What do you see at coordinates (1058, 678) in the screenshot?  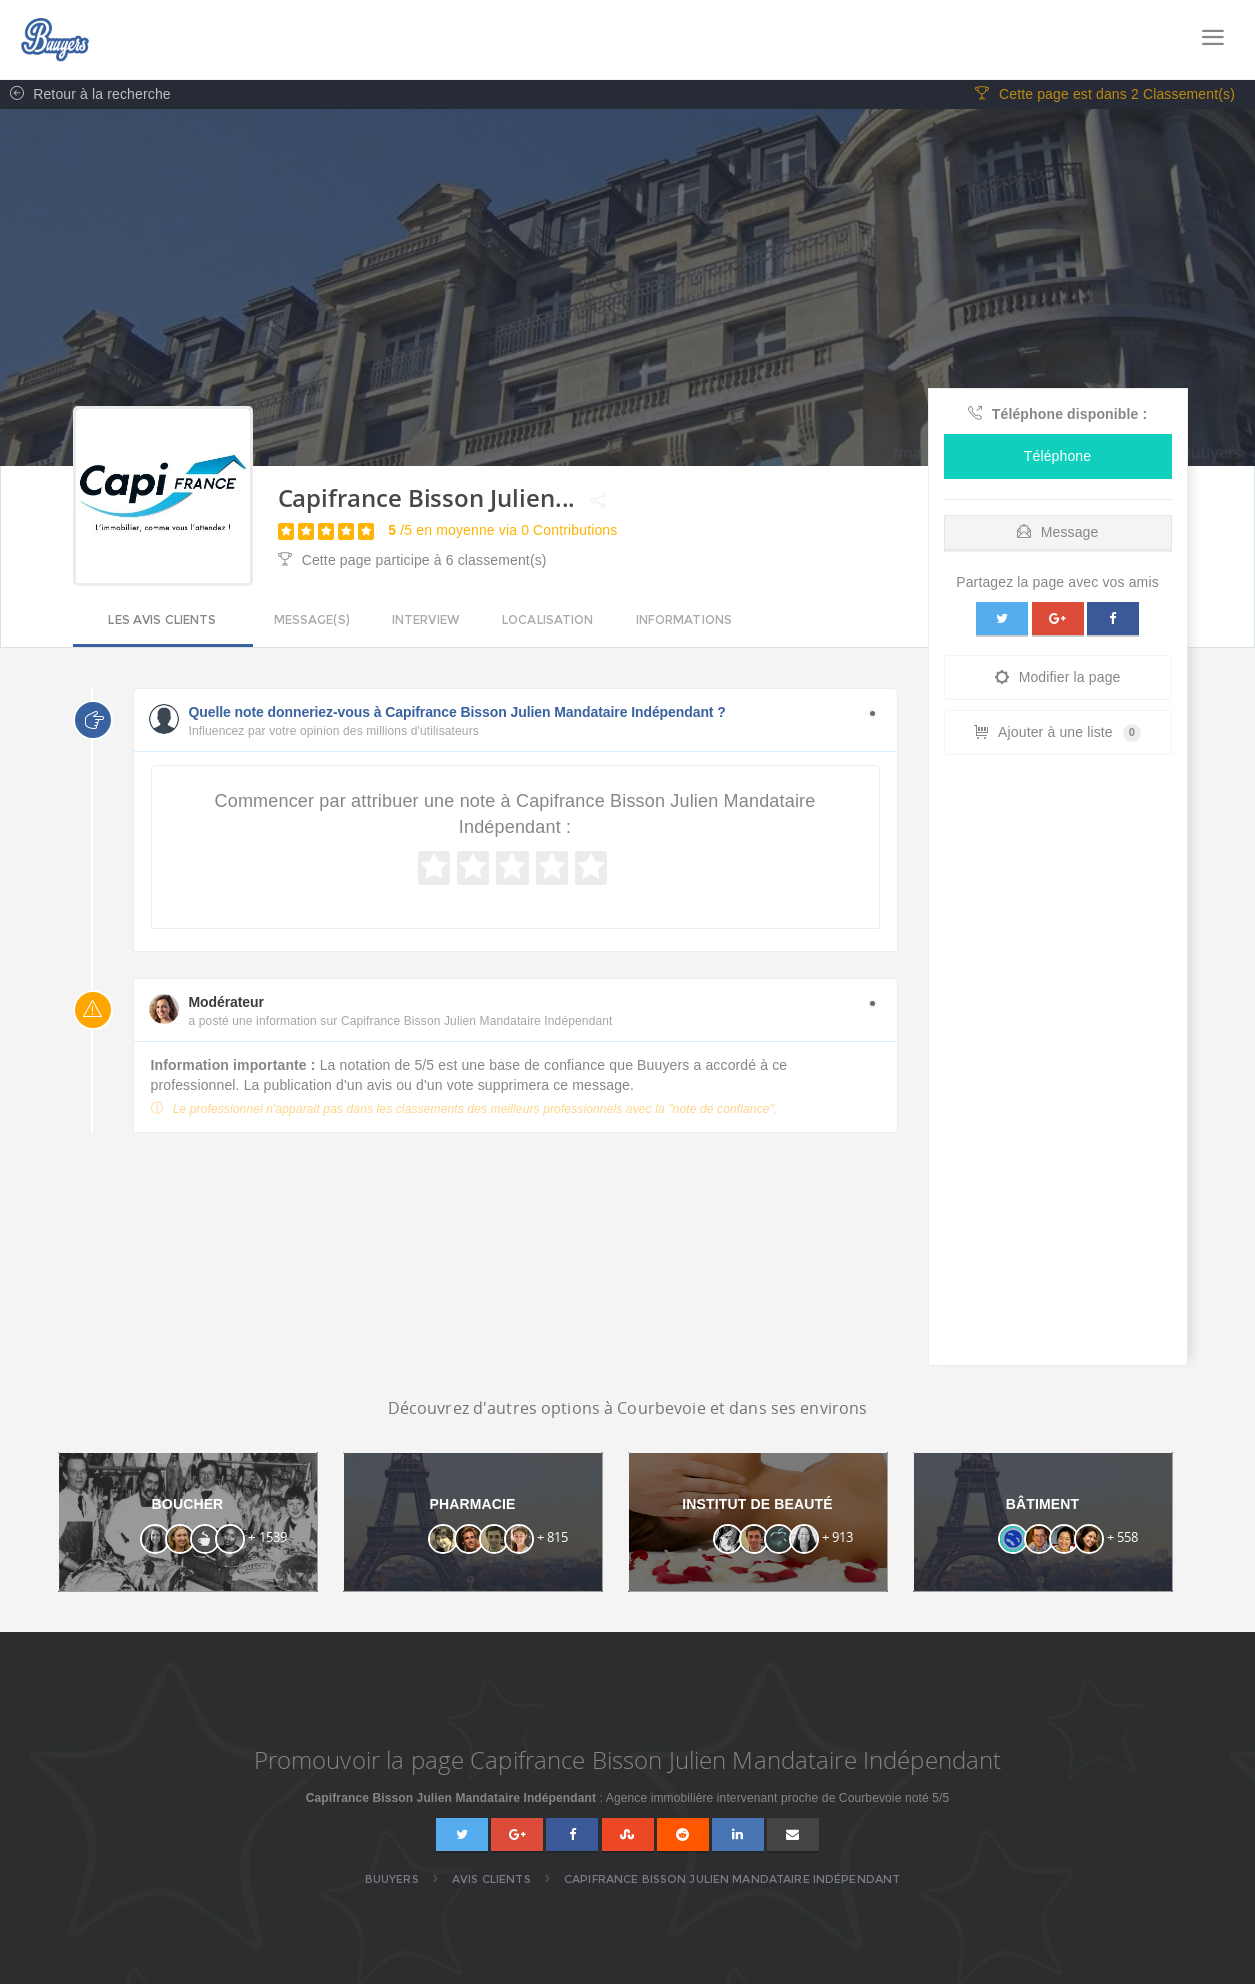 I see `Modifier la page` at bounding box center [1058, 678].